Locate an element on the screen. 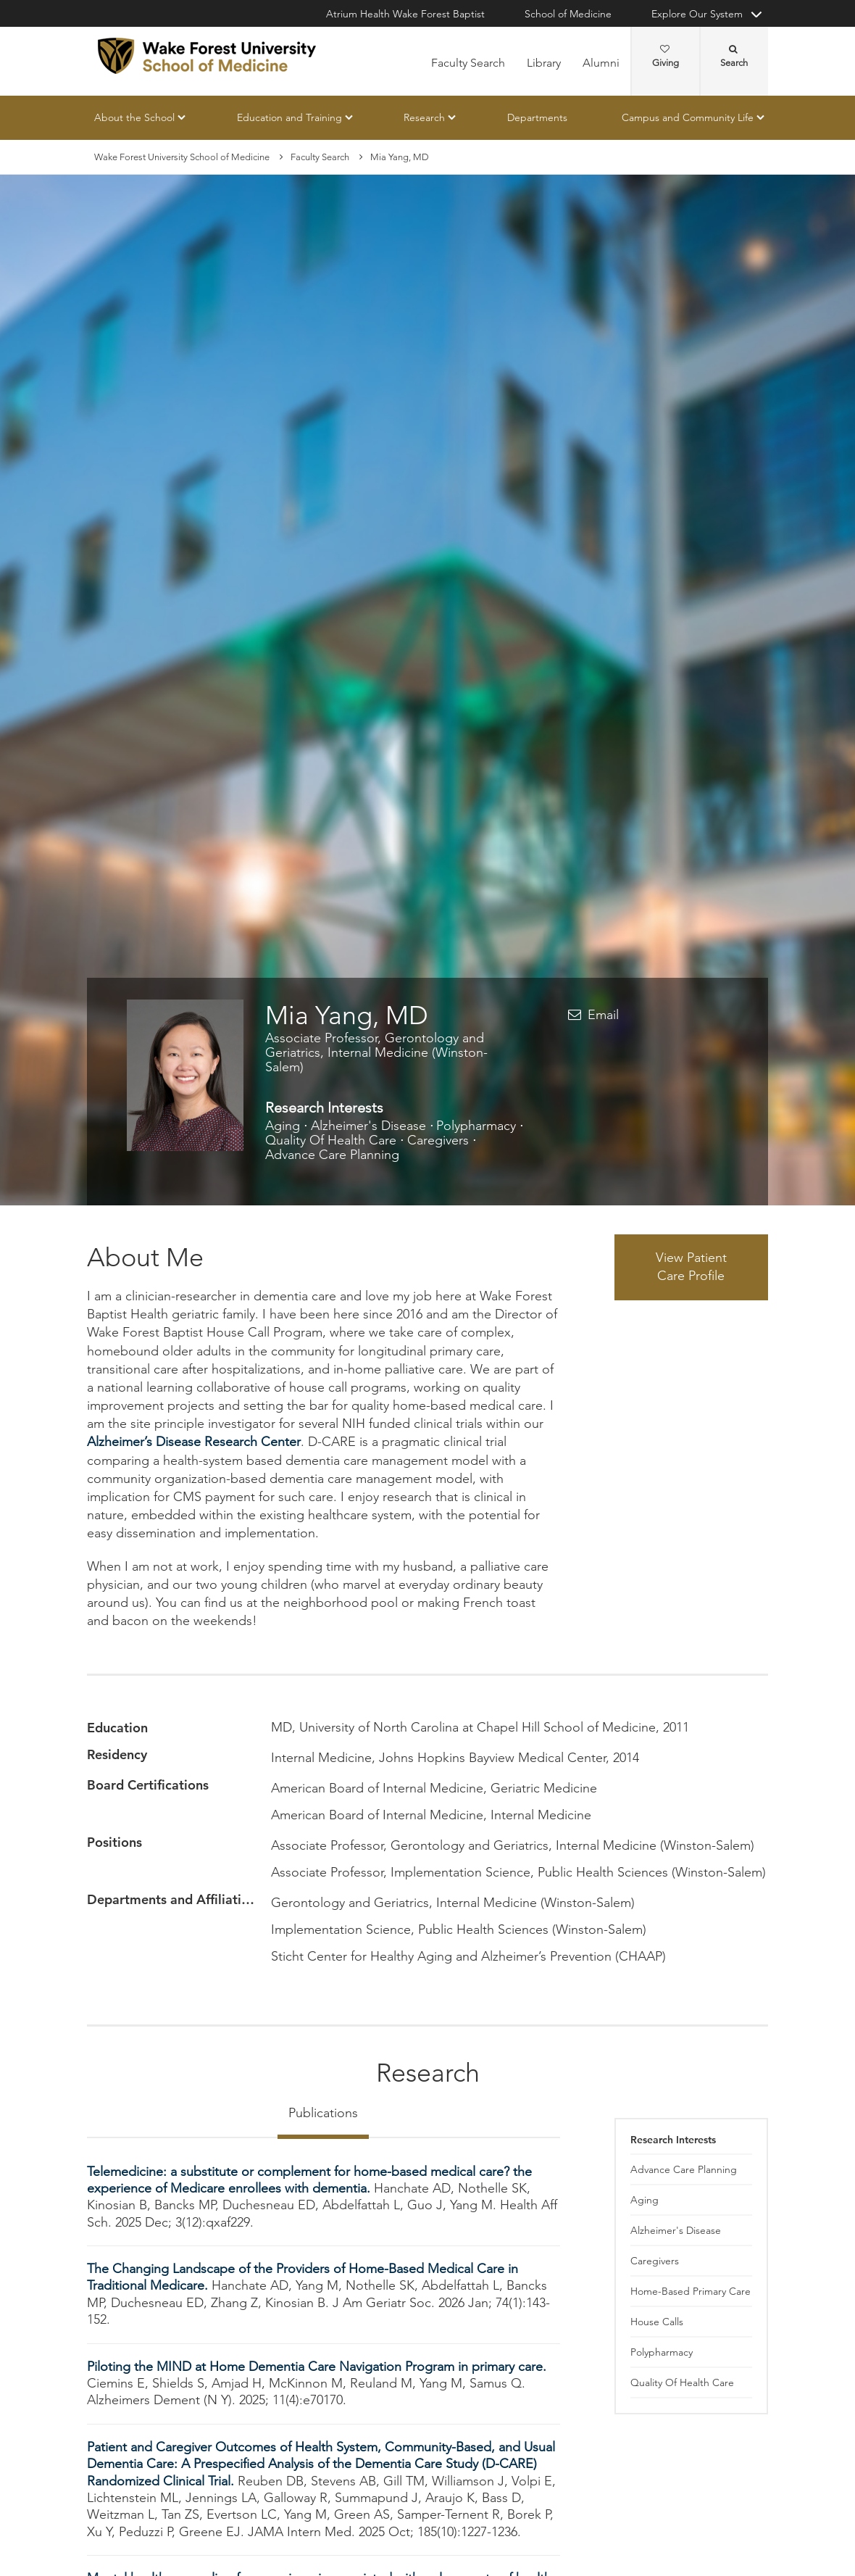 The width and height of the screenshot is (855, 2576). Publications [tab] is located at coordinates (323, 2113).